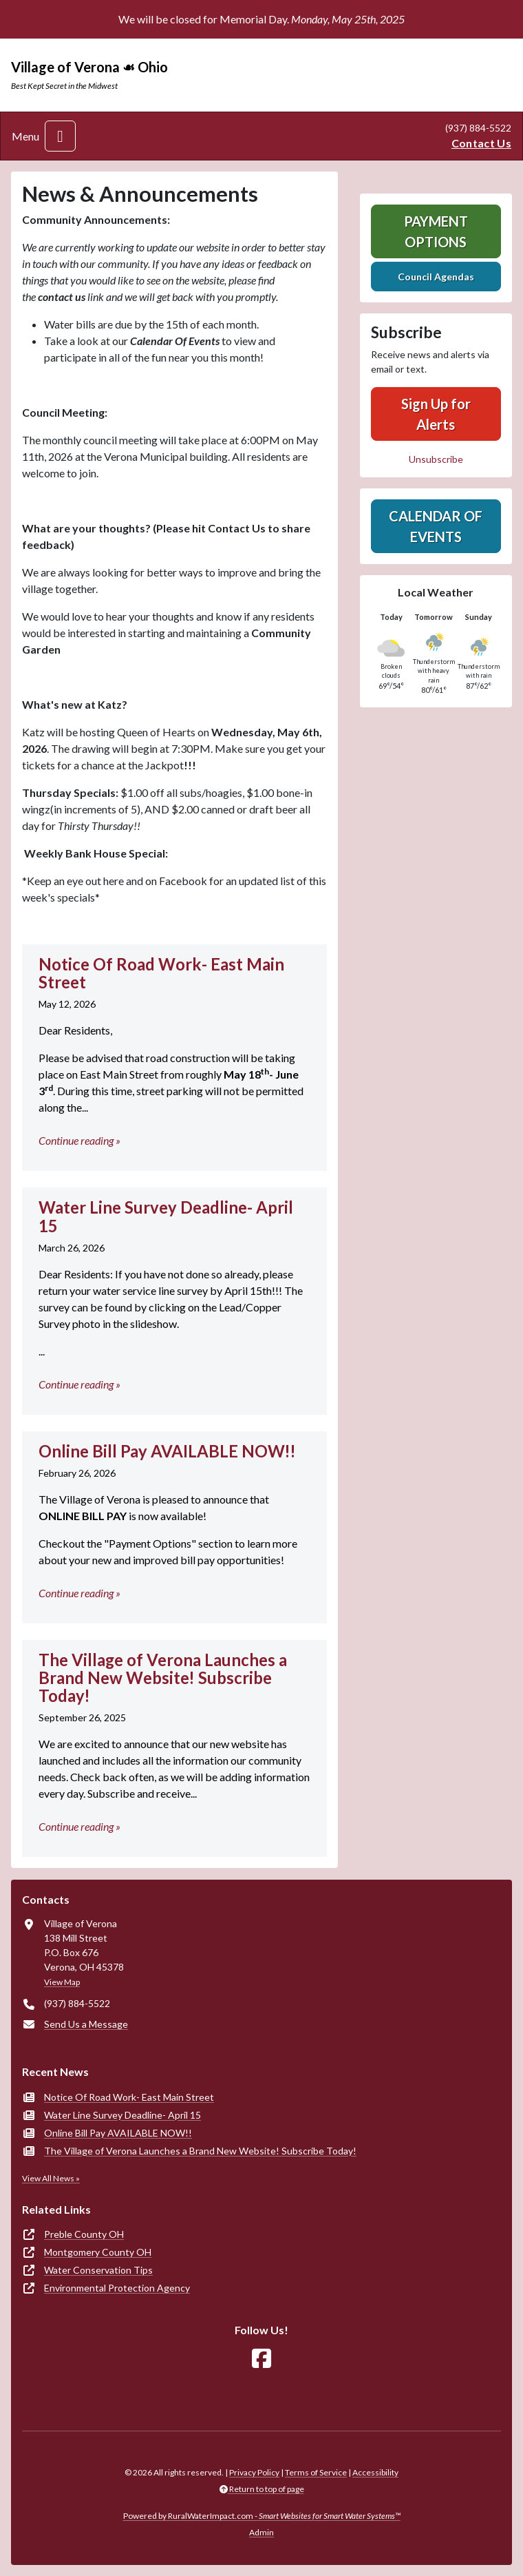 The height and width of the screenshot is (2576, 523). What do you see at coordinates (481, 142) in the screenshot?
I see `Contact Us` at bounding box center [481, 142].